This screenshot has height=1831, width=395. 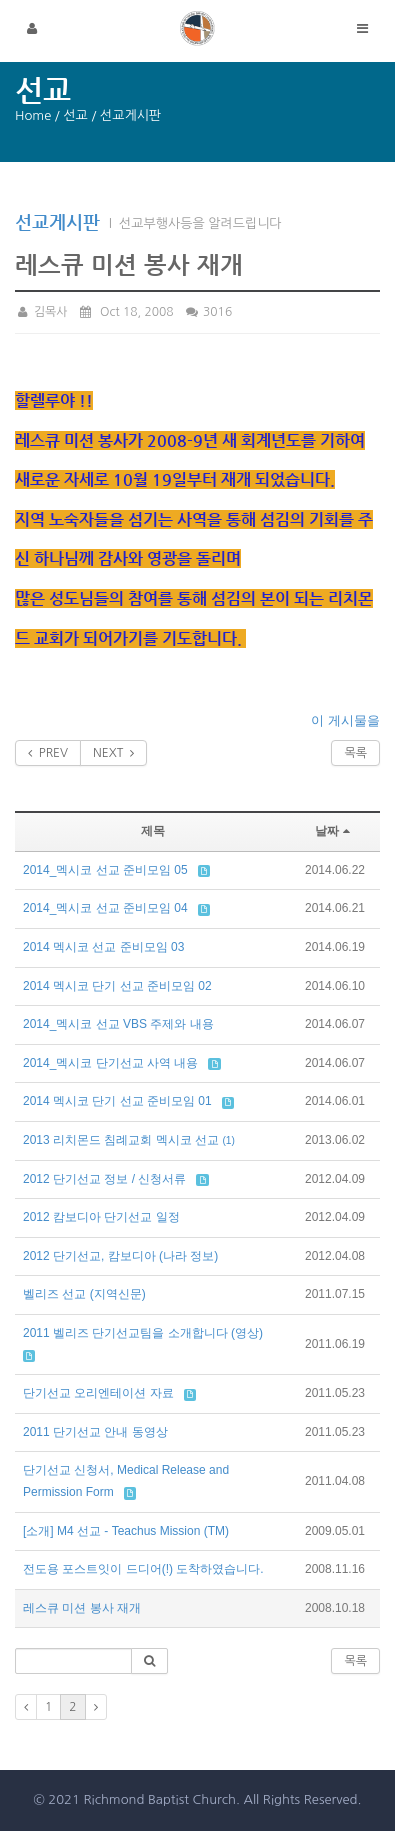 I want to click on 2014 멕시코 단기 선교 준비모임 01, so click(x=117, y=1101).